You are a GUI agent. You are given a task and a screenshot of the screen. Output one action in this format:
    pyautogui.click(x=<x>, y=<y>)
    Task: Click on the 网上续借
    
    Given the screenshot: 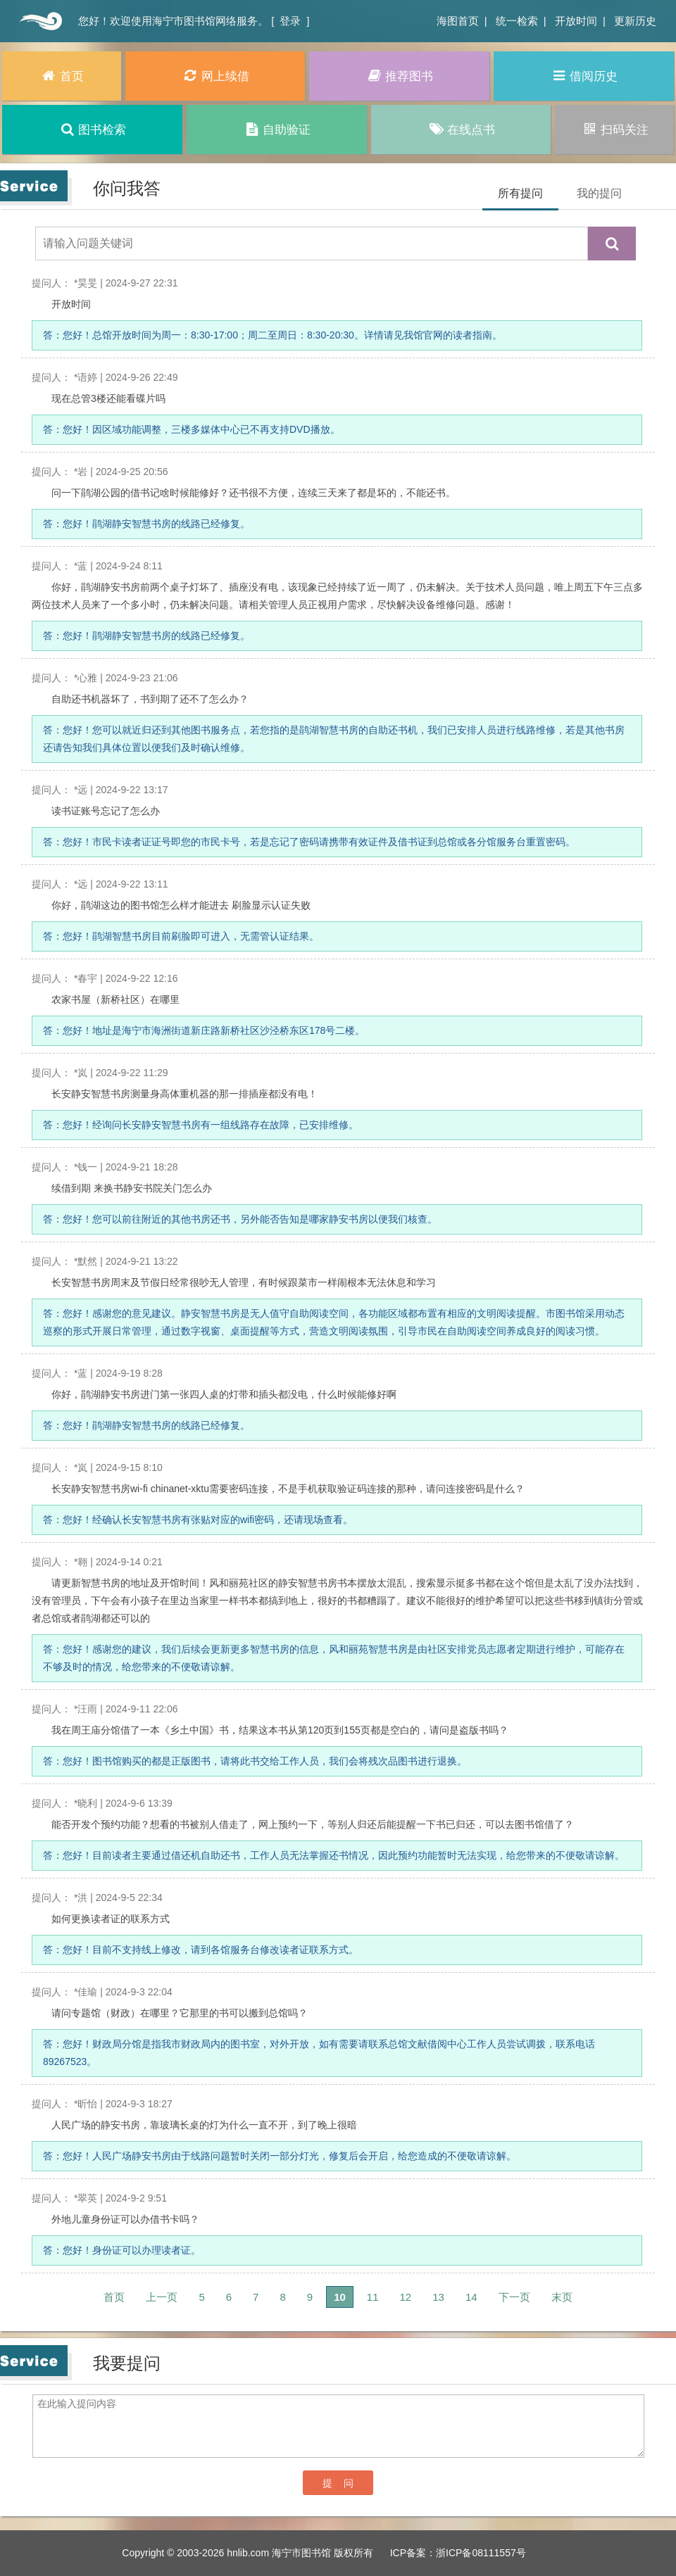 What is the action you would take?
    pyautogui.click(x=215, y=75)
    